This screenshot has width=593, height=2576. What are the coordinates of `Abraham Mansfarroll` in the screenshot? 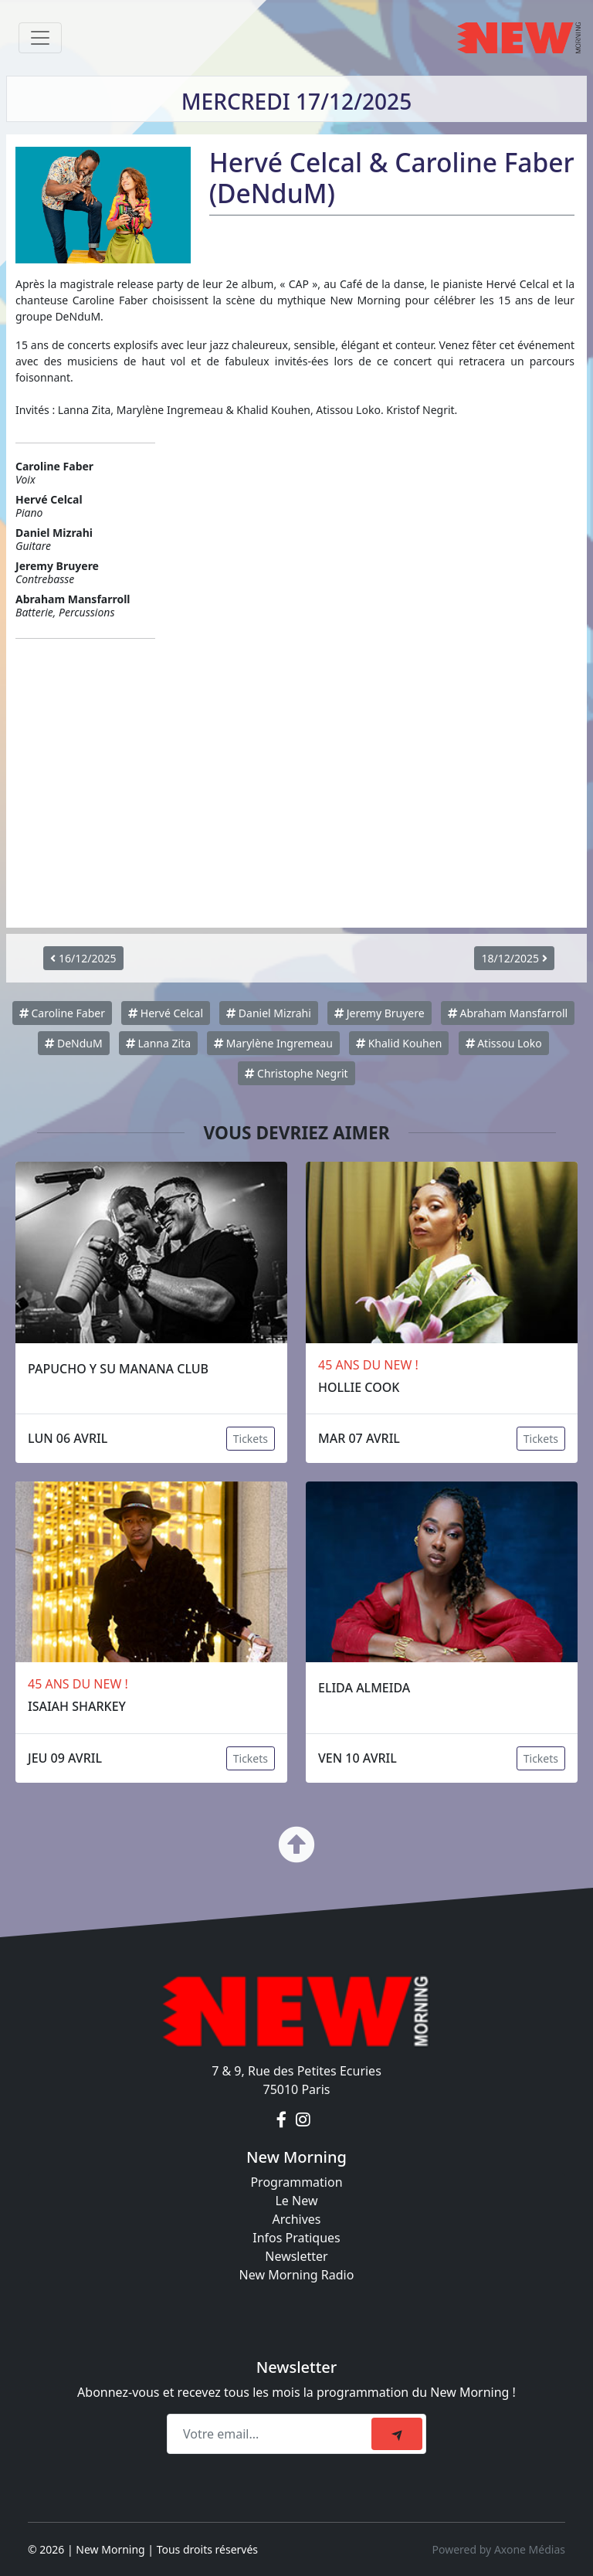 It's located at (508, 1013).